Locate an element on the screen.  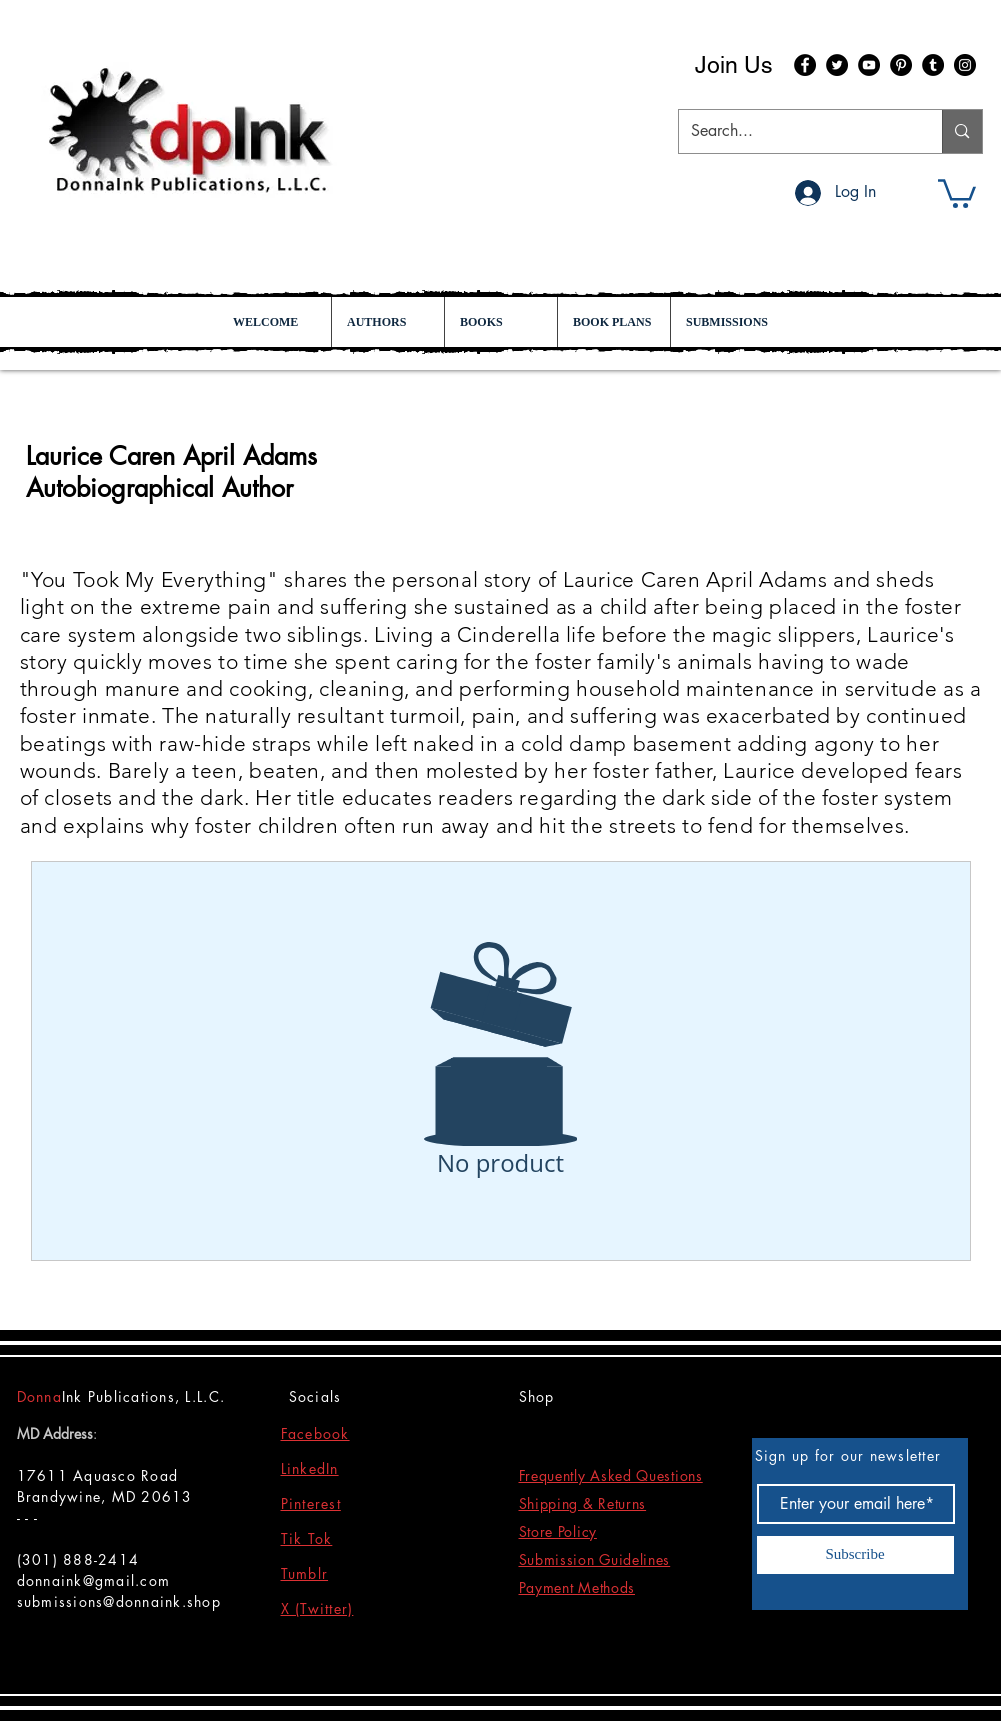
[Twitter] is located at coordinates (837, 65).